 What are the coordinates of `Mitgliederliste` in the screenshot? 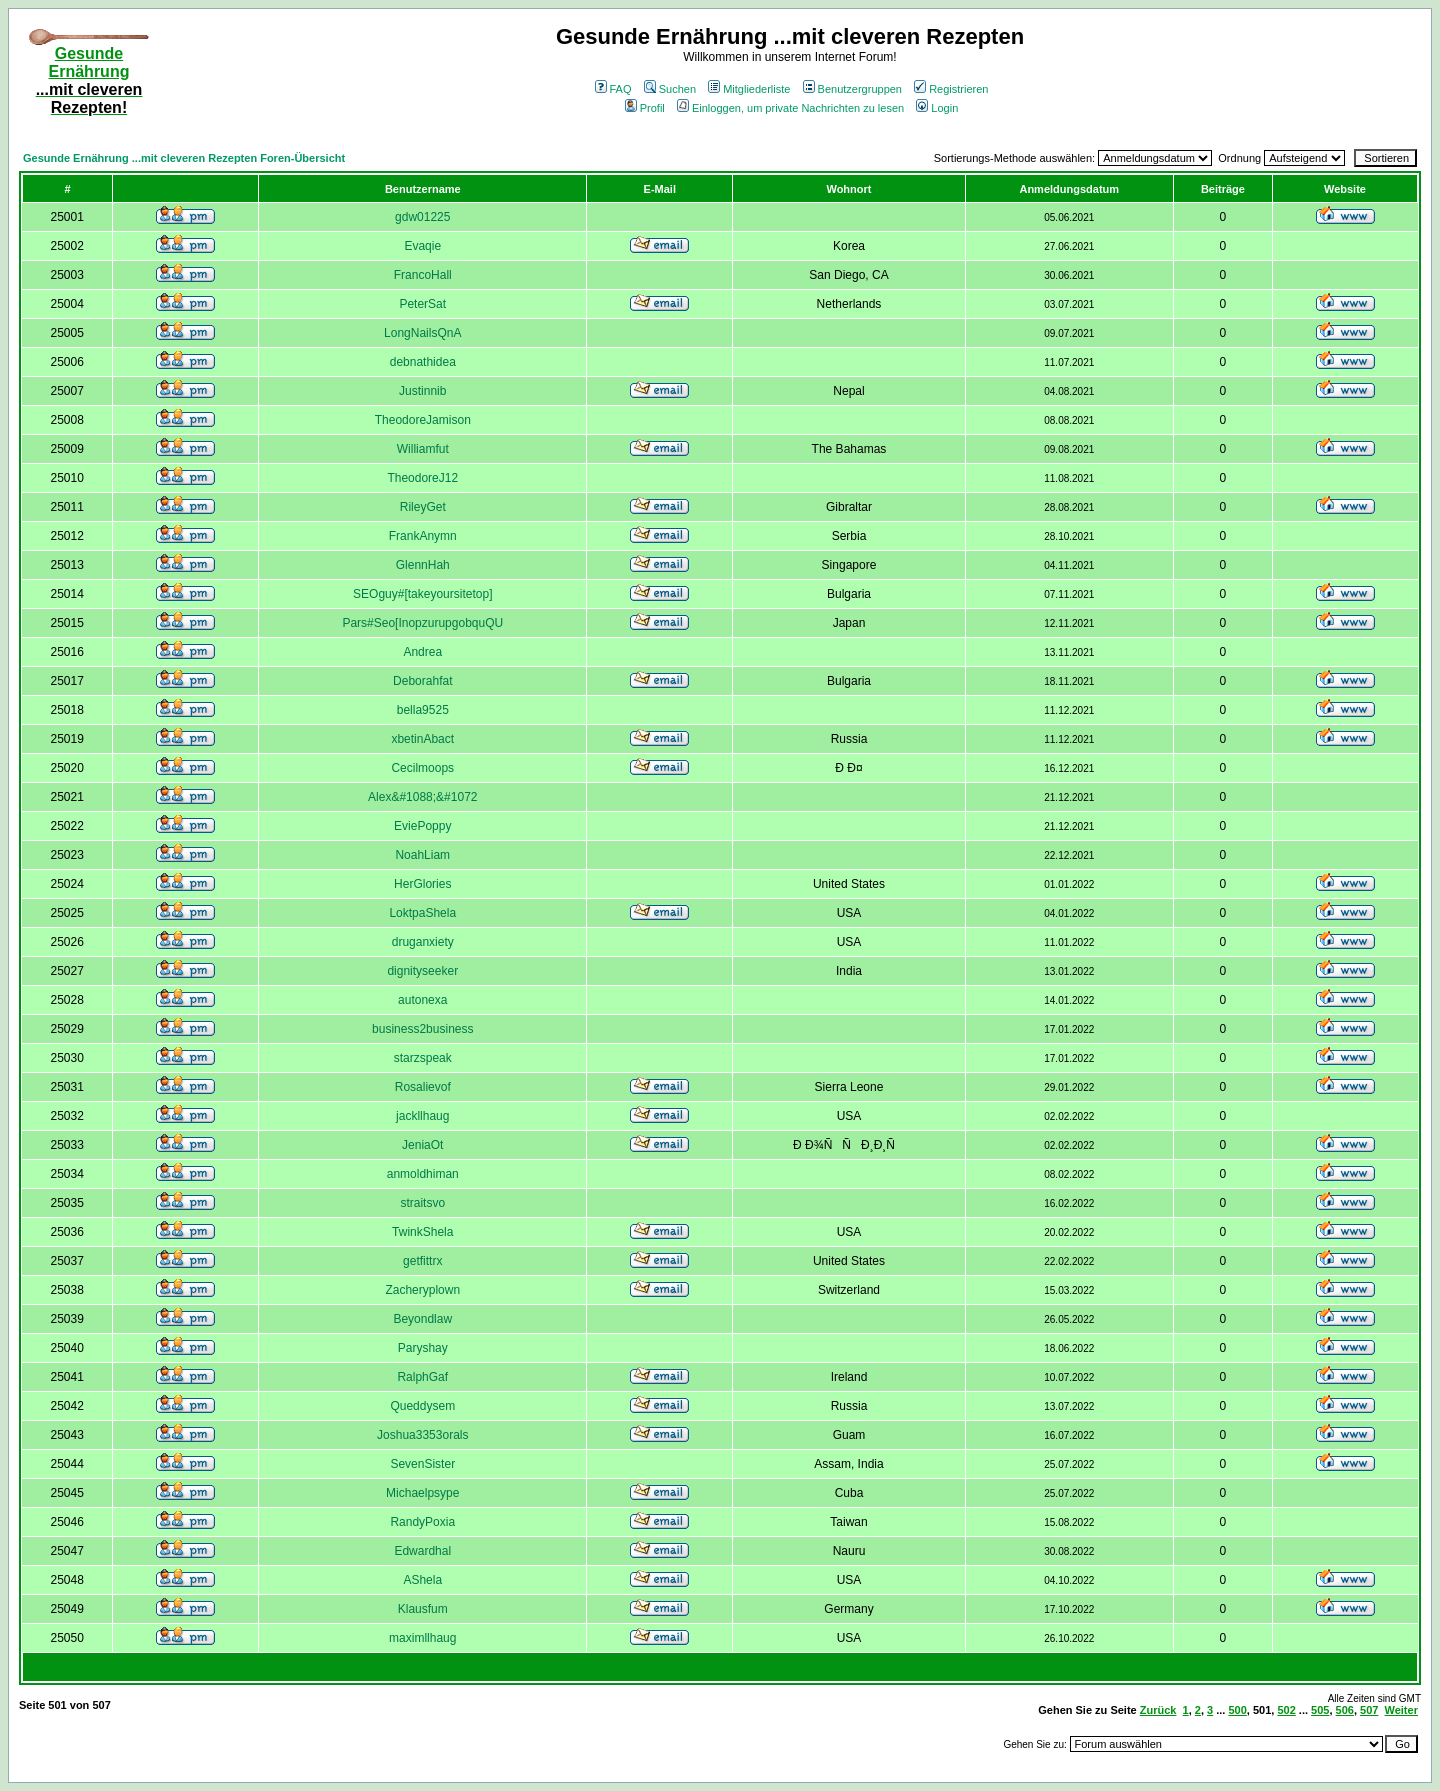 It's located at (749, 89).